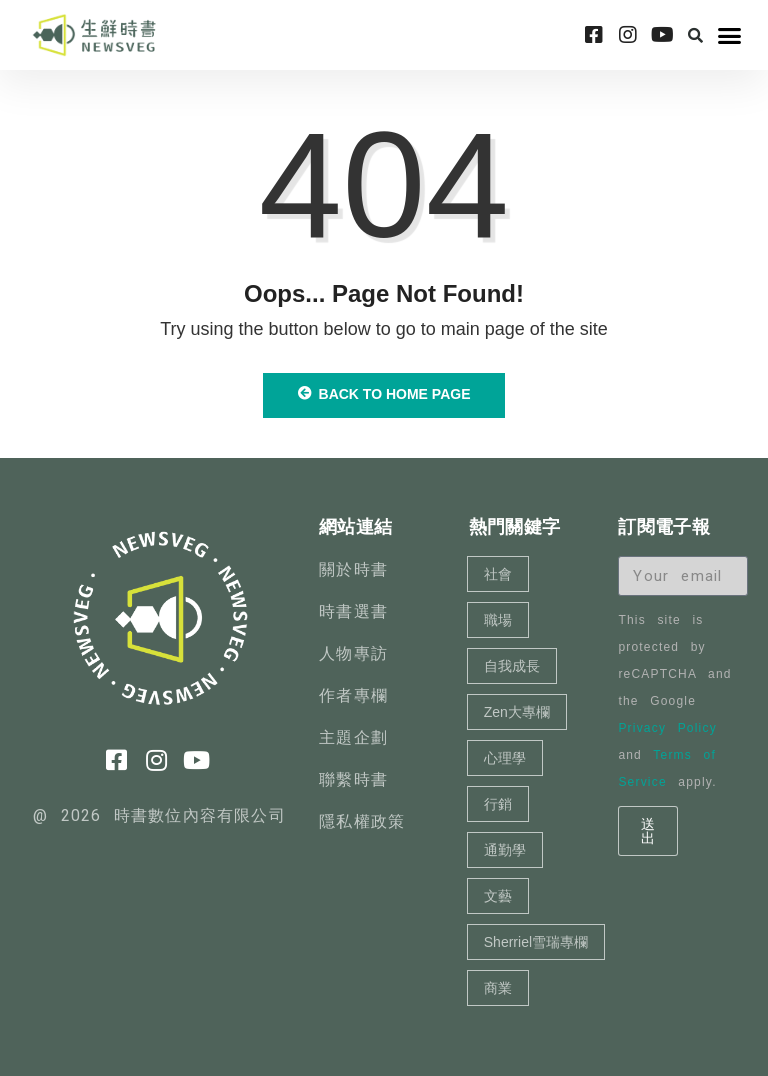 This screenshot has width=768, height=1076. What do you see at coordinates (384, 394) in the screenshot?
I see `Back to Home Page` at bounding box center [384, 394].